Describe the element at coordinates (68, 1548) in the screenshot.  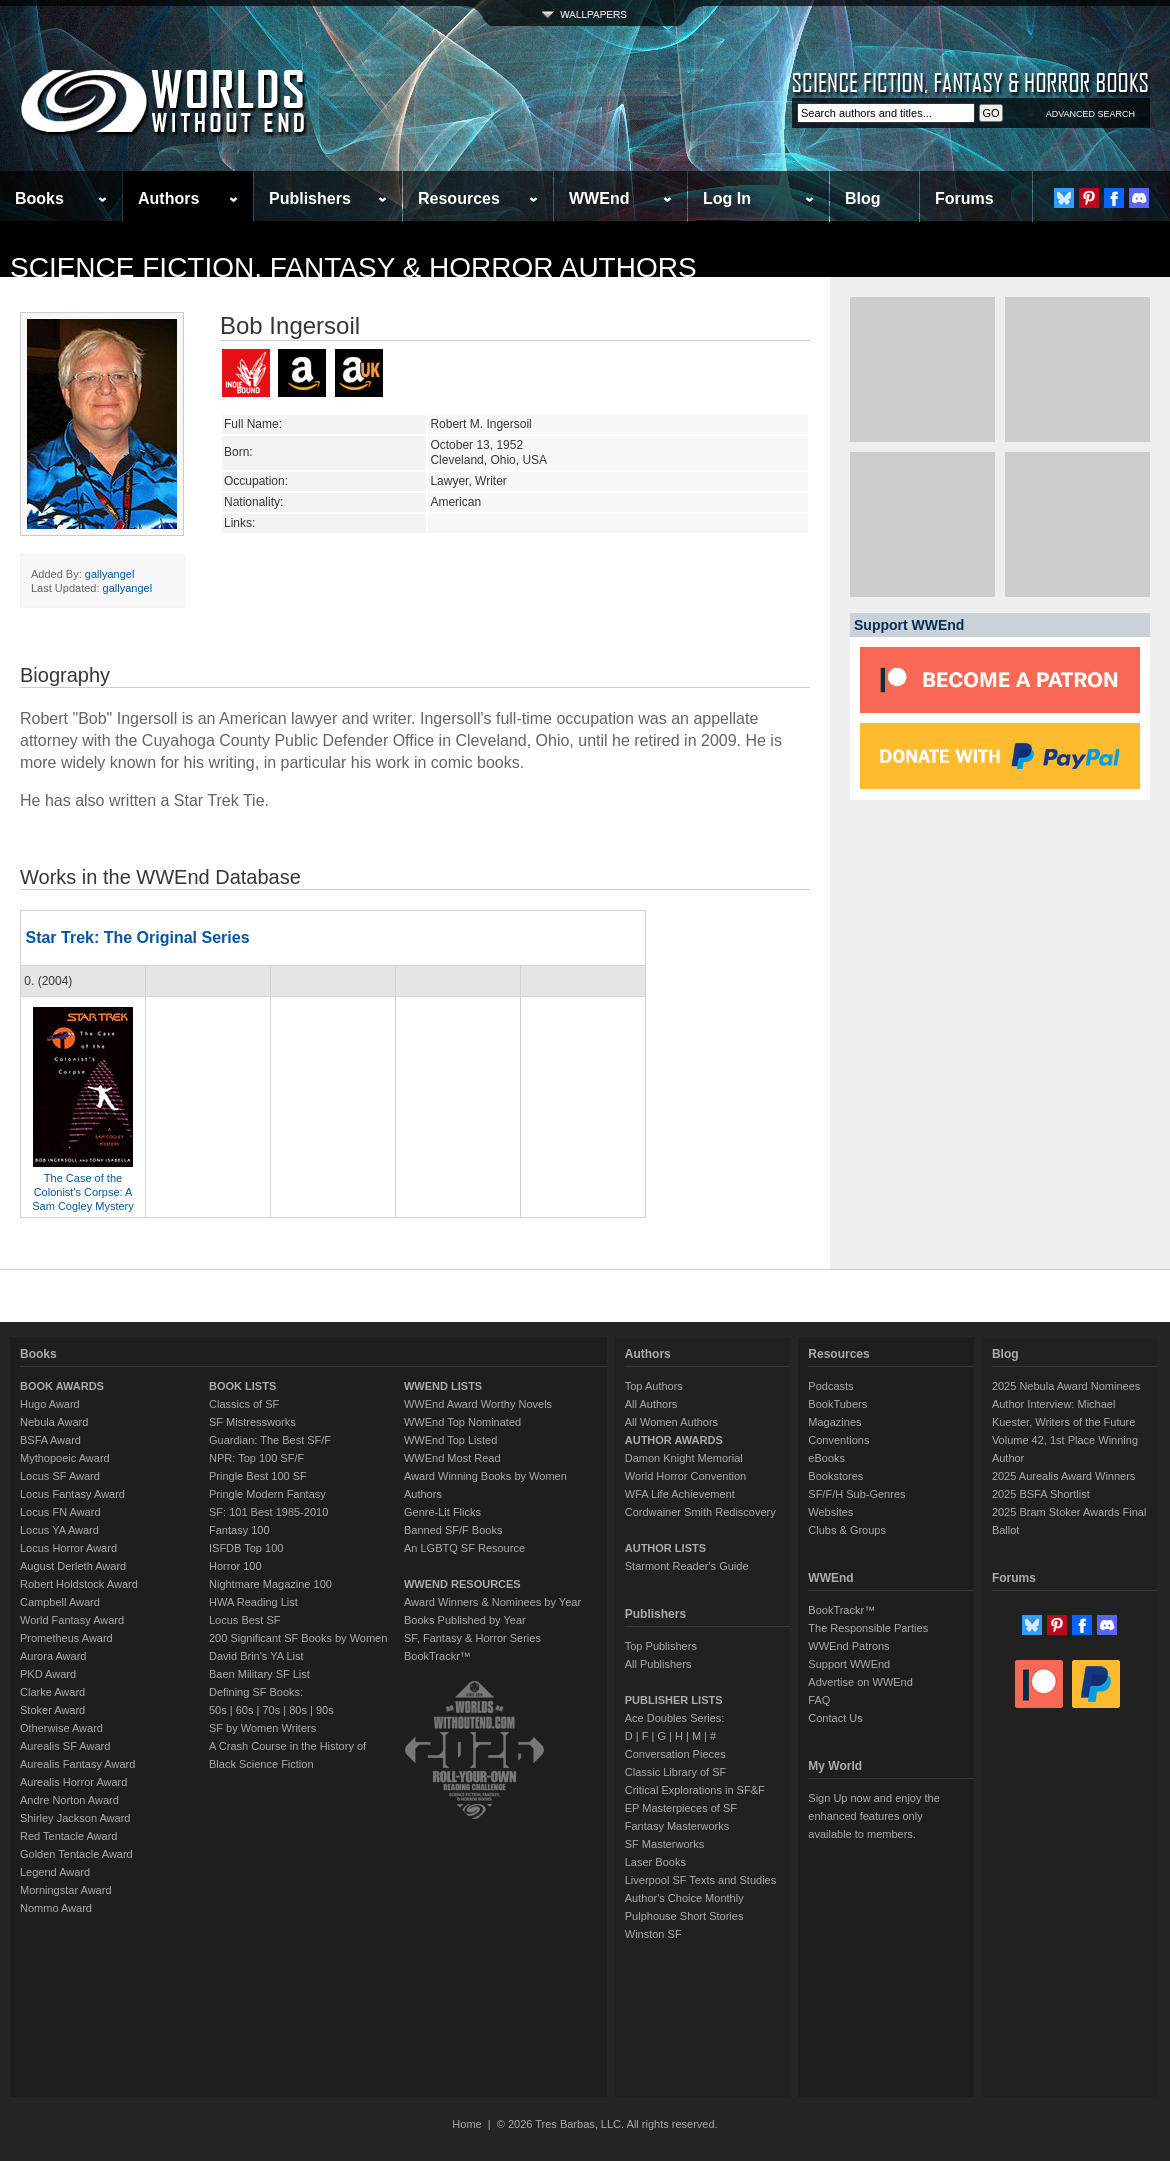
I see `Locus Horror Award` at that location.